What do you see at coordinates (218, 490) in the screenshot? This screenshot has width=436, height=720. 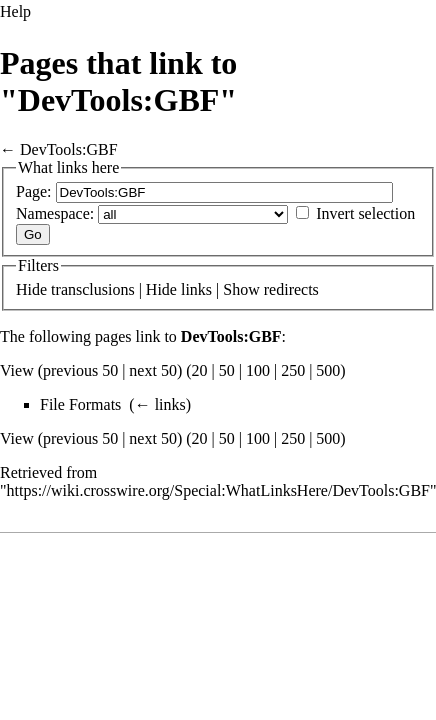 I see `https://wiki.crosswire.org/Special:WhatLinksHere/DevTools:GBF` at bounding box center [218, 490].